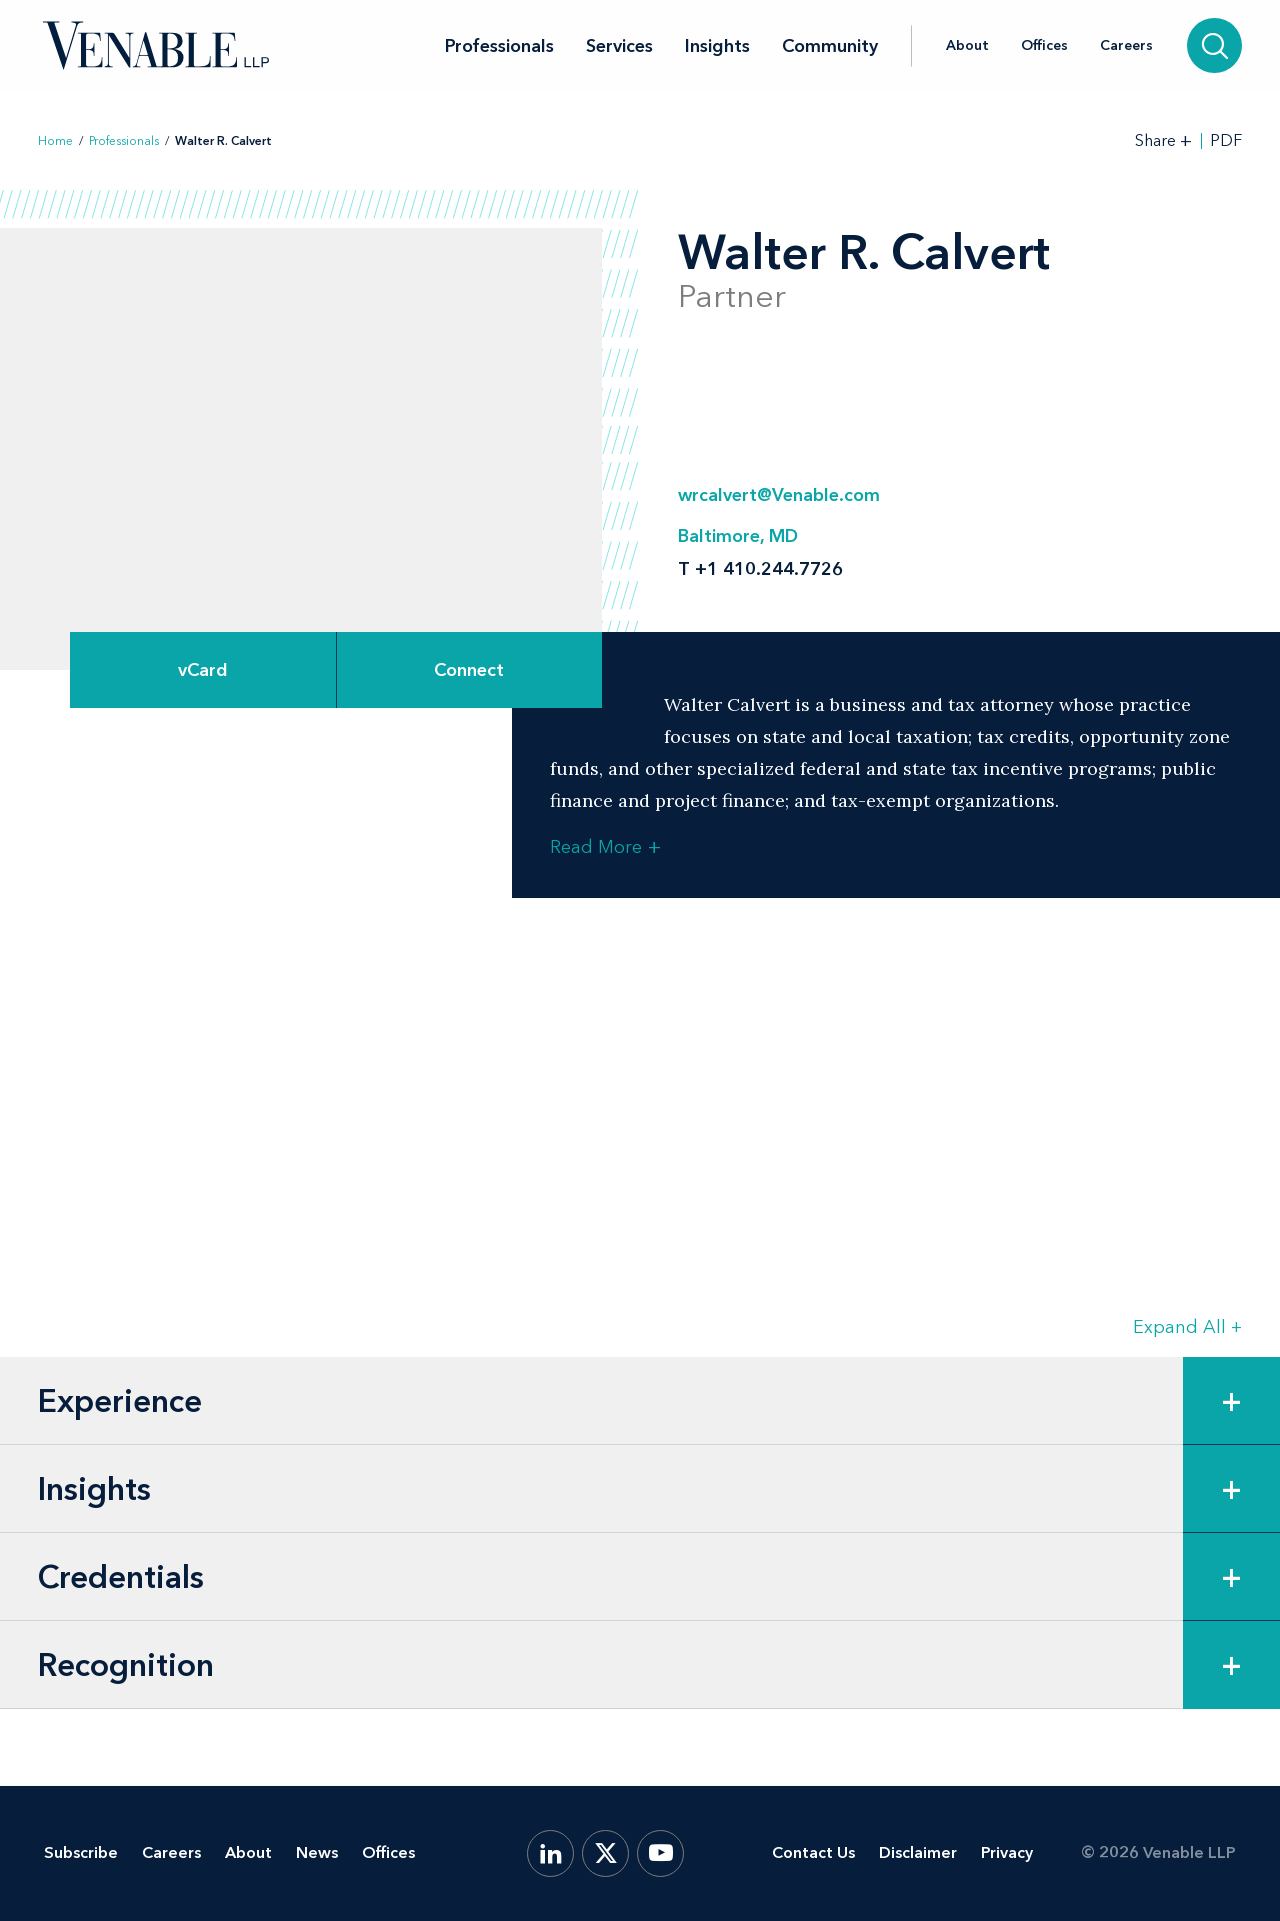  Describe the element at coordinates (717, 46) in the screenshot. I see `Insights` at that location.